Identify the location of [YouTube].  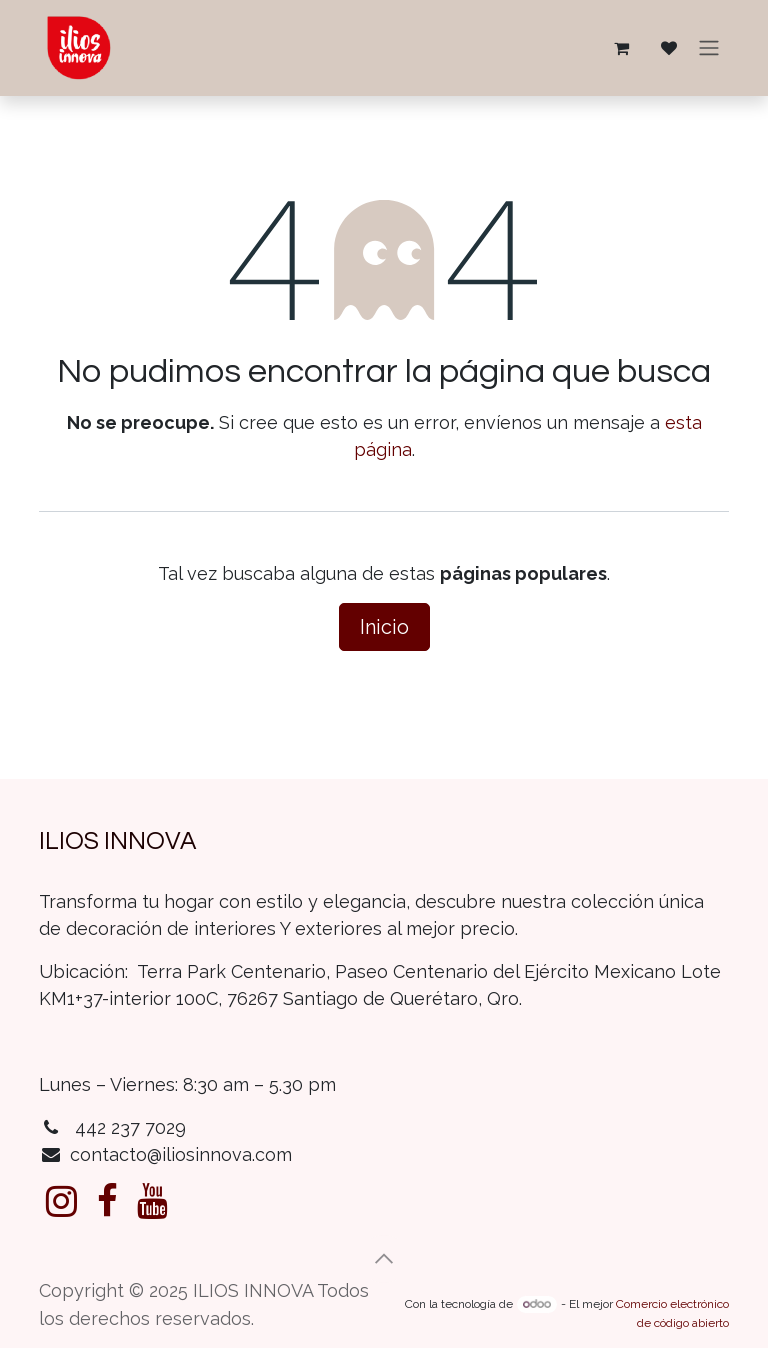
(152, 1201).